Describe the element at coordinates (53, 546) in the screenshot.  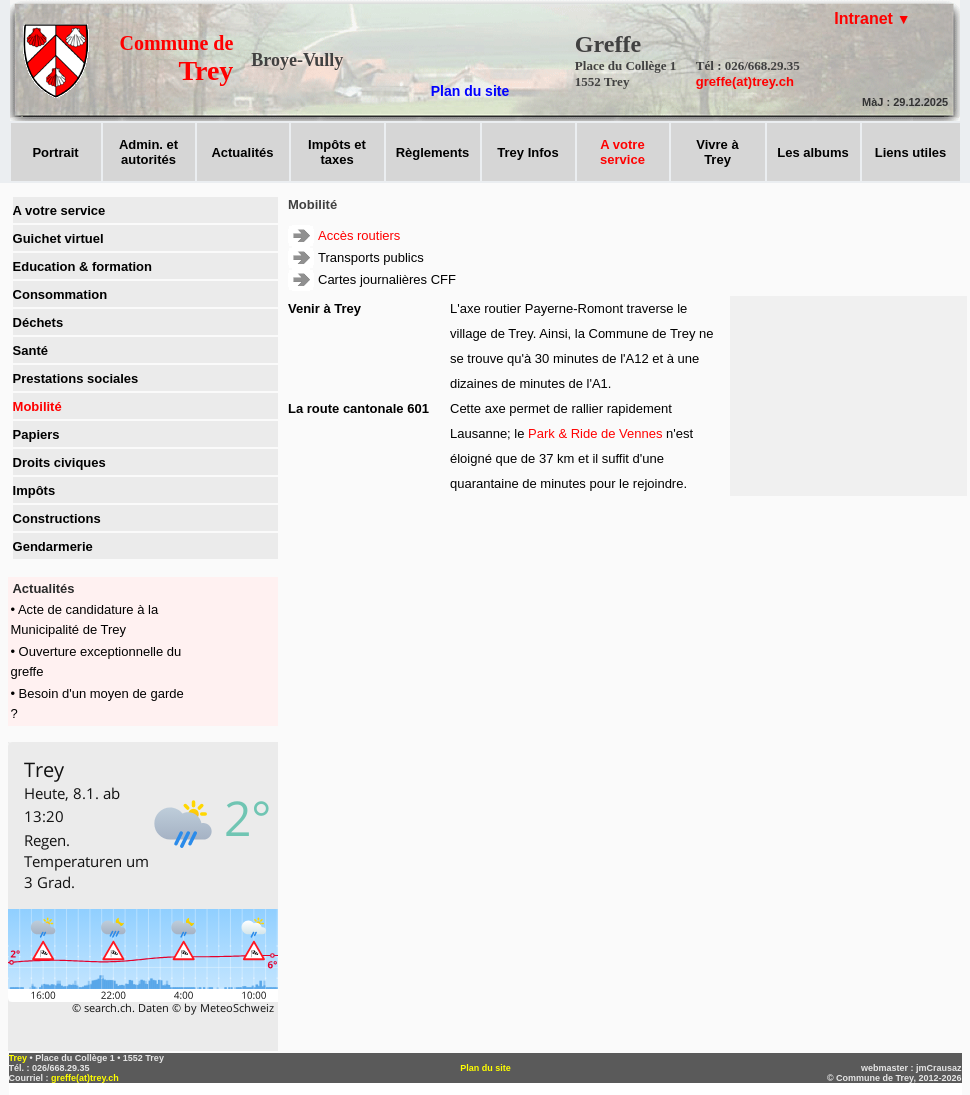
I see `Gendarmerie` at that location.